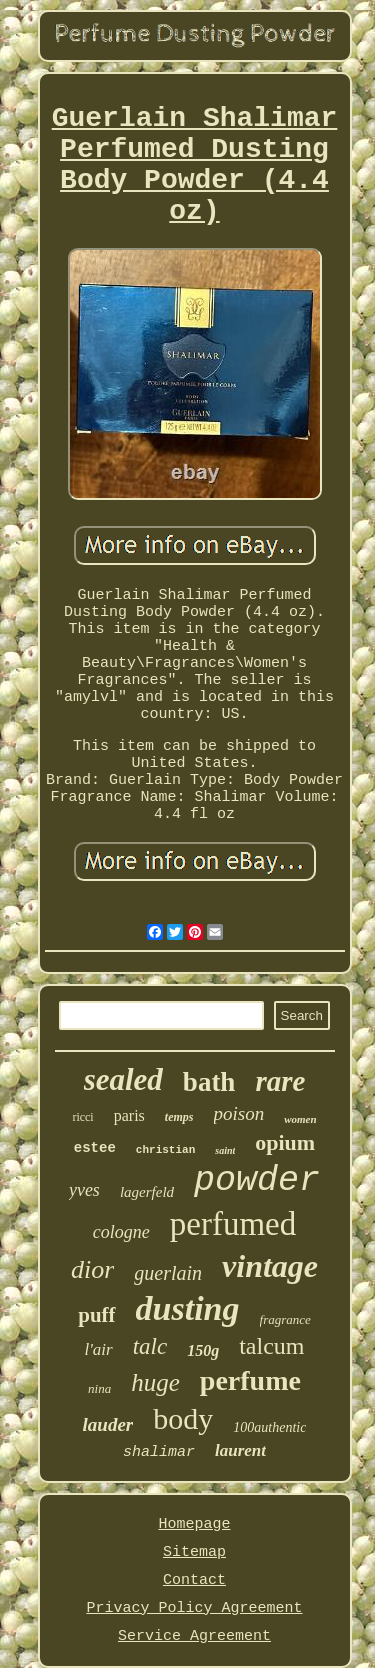  What do you see at coordinates (300, 1119) in the screenshot?
I see `women` at bounding box center [300, 1119].